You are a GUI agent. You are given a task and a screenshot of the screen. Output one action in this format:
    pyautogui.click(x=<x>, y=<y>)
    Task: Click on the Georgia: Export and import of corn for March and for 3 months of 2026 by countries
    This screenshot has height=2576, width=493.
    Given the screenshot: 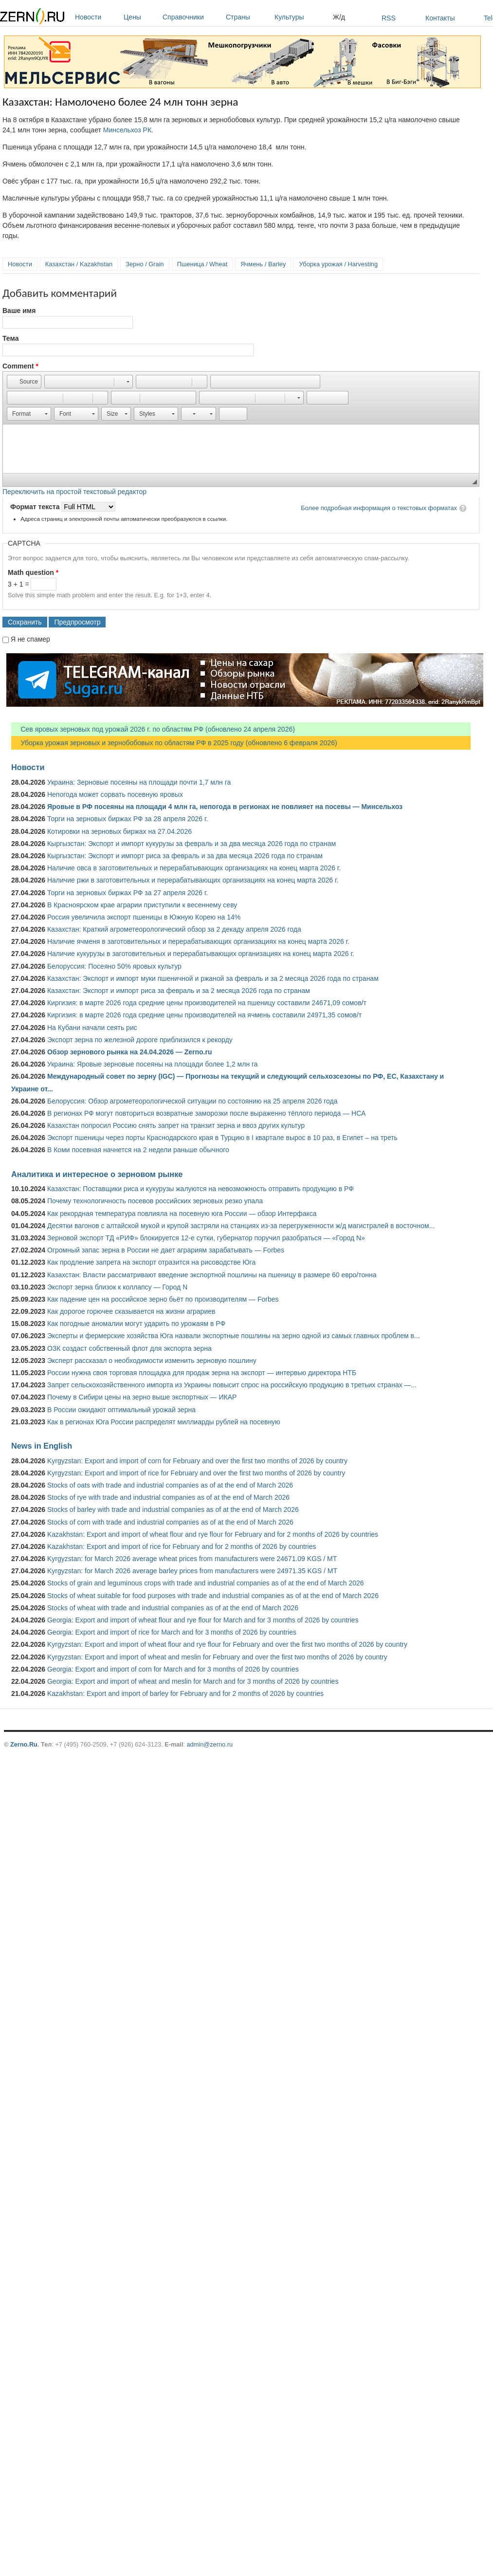 What is the action you would take?
    pyautogui.click(x=173, y=1669)
    